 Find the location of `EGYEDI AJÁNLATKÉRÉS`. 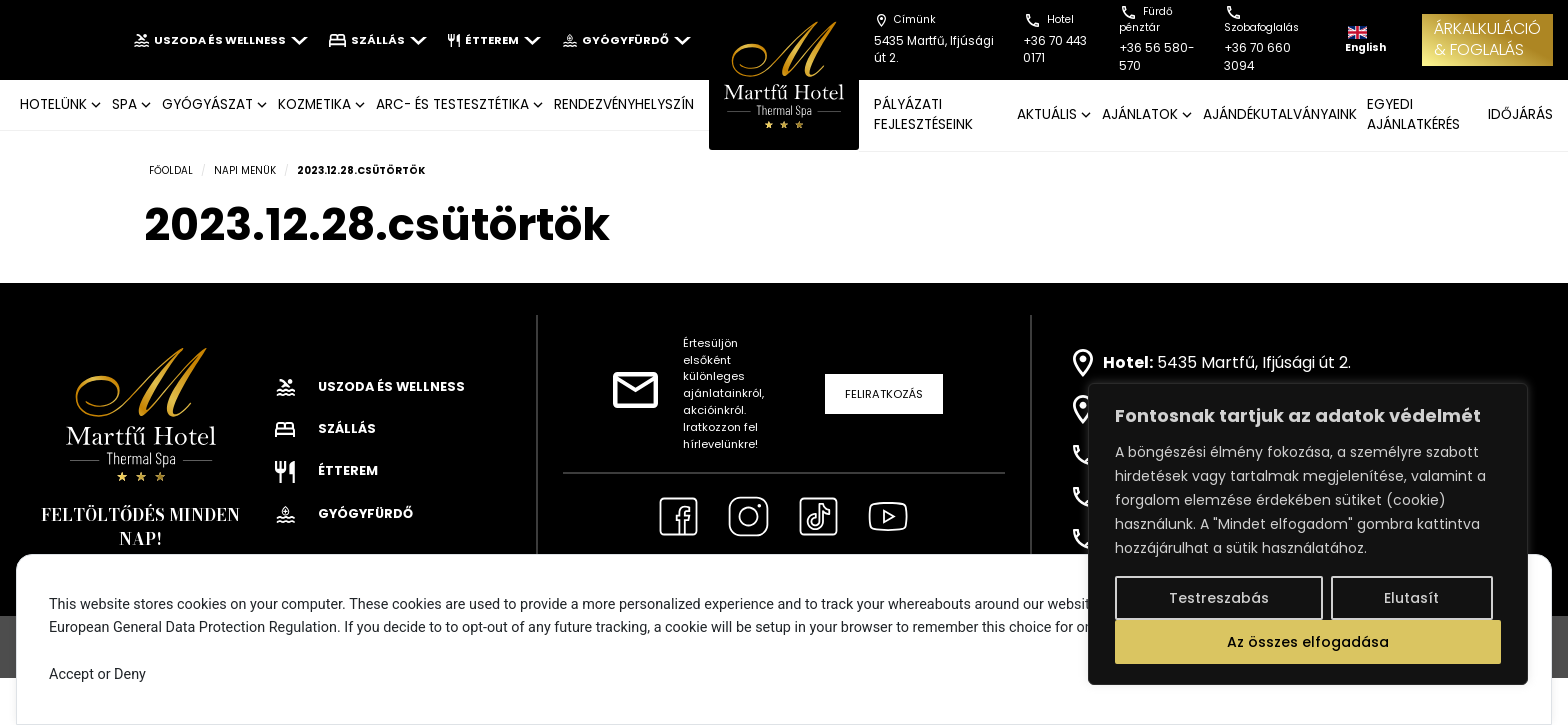

EGYEDI AJÁNLATKÉRÉS is located at coordinates (1413, 114).